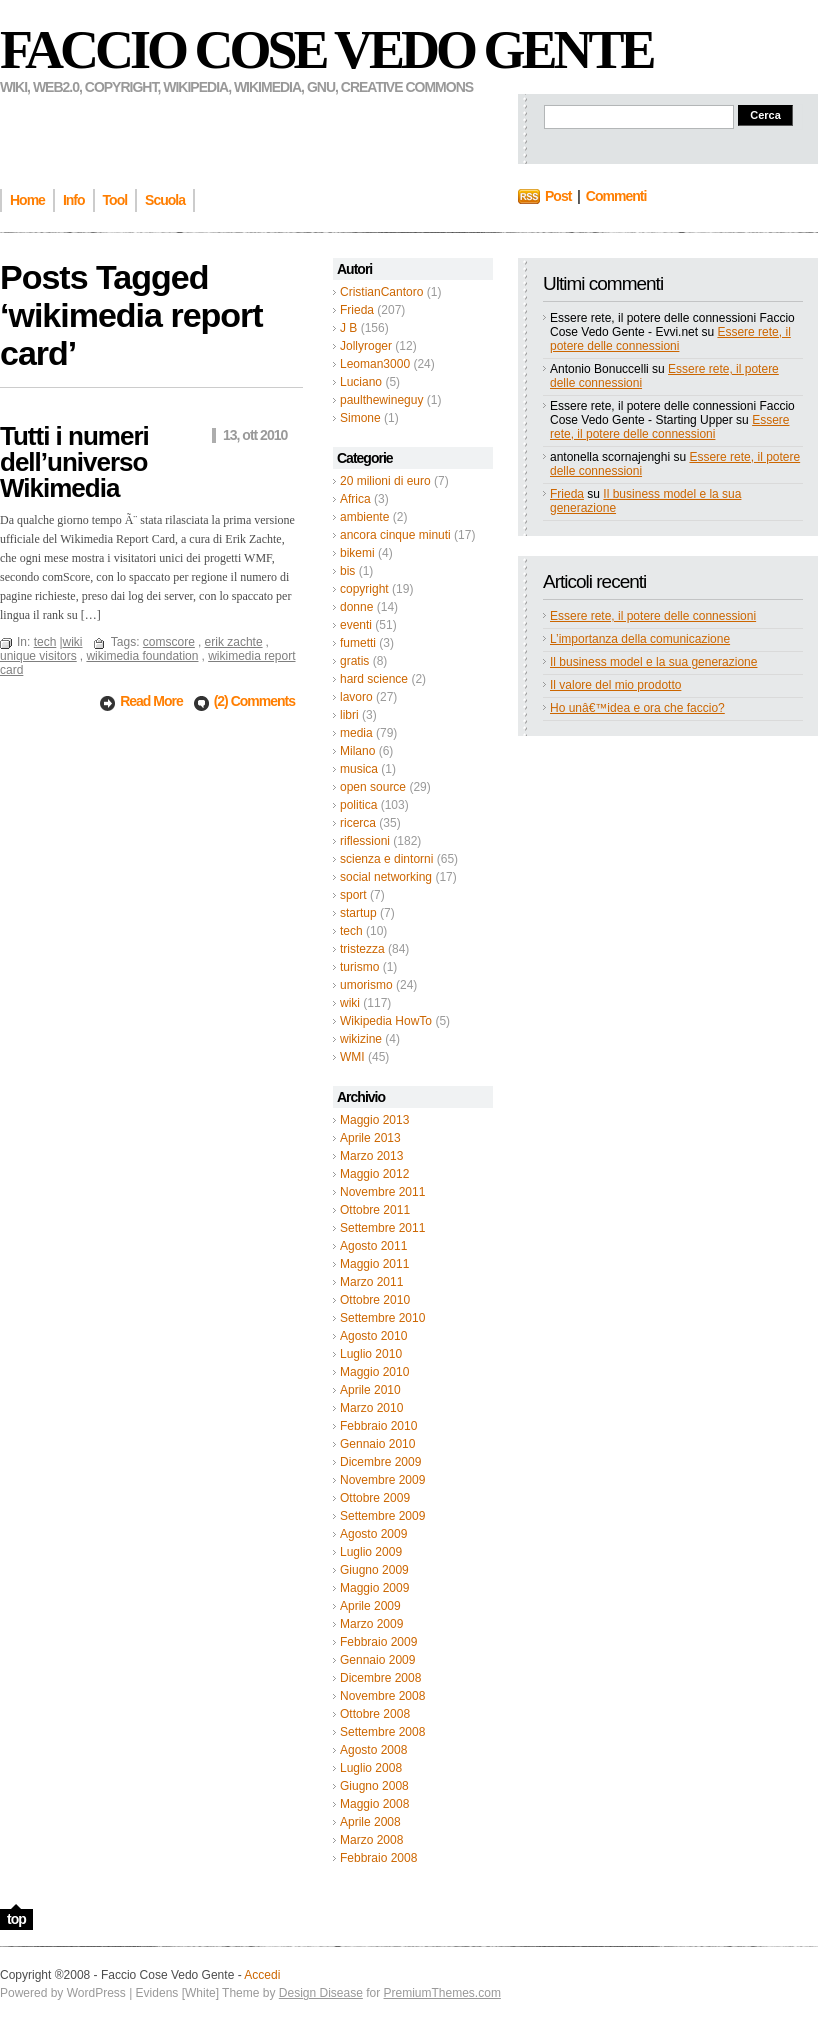 This screenshot has height=2022, width=818. I want to click on Dicembre 2009, so click(380, 1462).